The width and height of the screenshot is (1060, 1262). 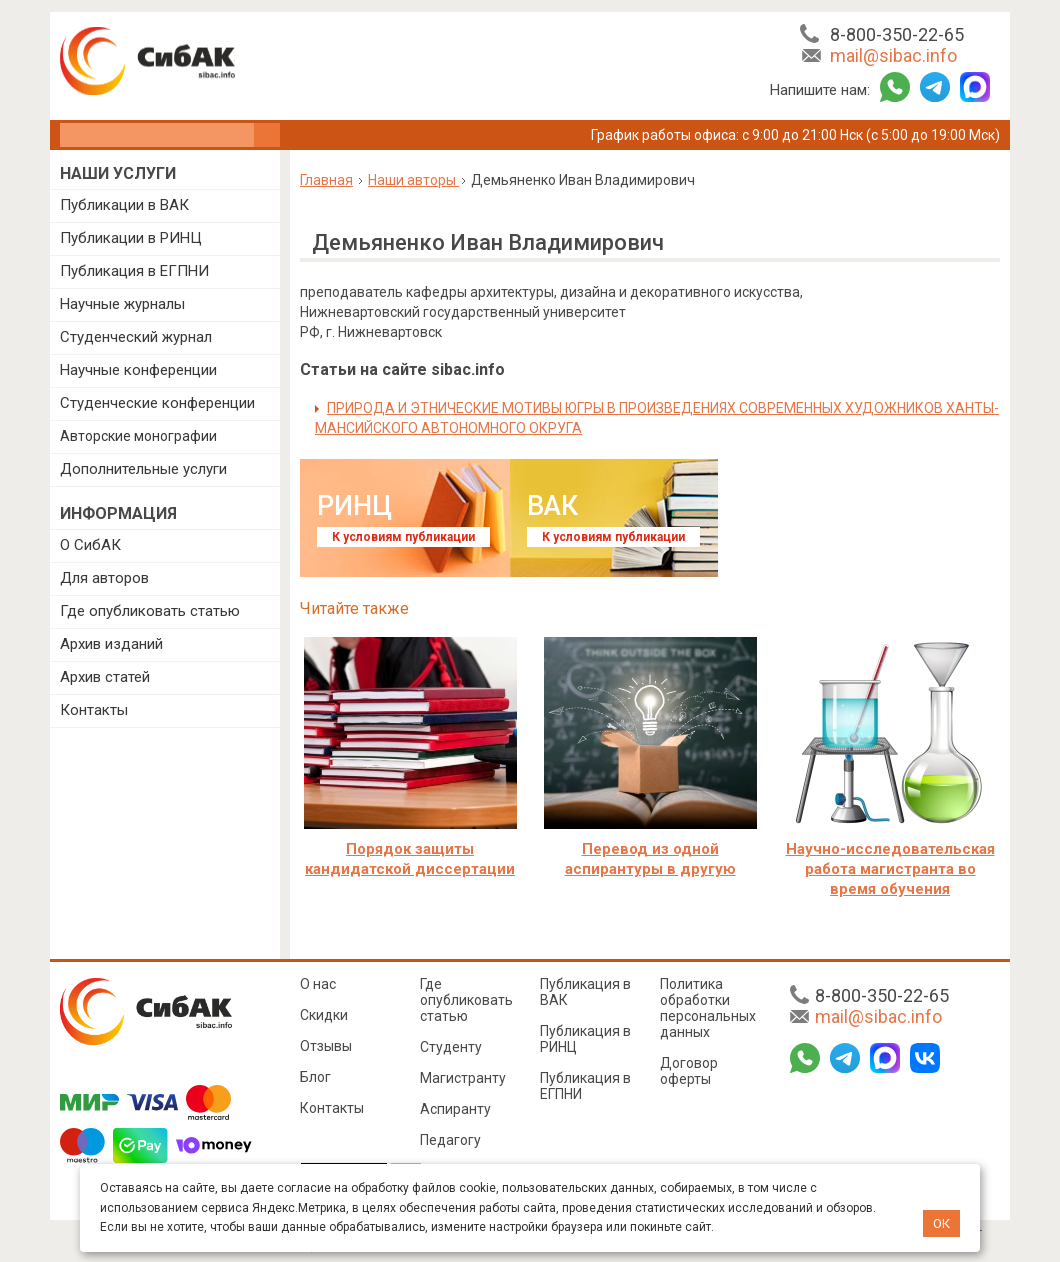 What do you see at coordinates (105, 677) in the screenshot?
I see `Архив статей` at bounding box center [105, 677].